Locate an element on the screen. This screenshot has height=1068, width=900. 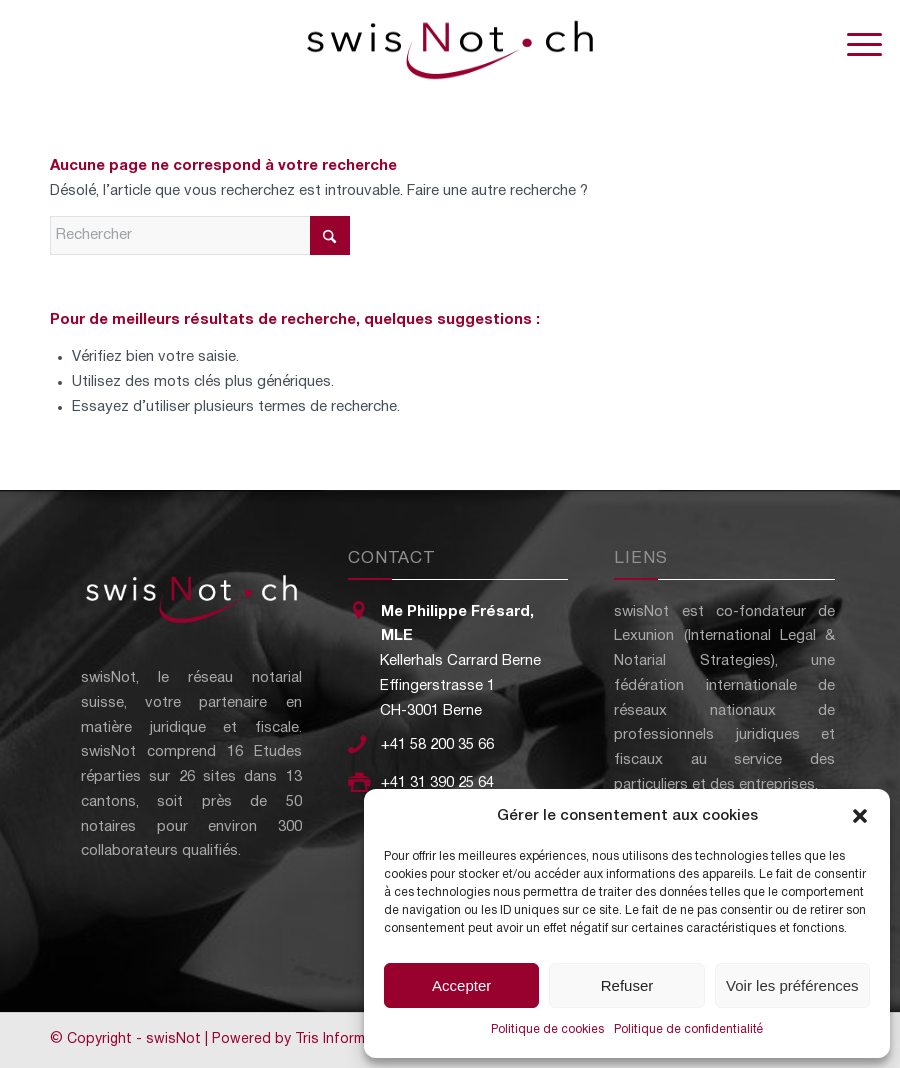
Voir les préférences is located at coordinates (792, 985).